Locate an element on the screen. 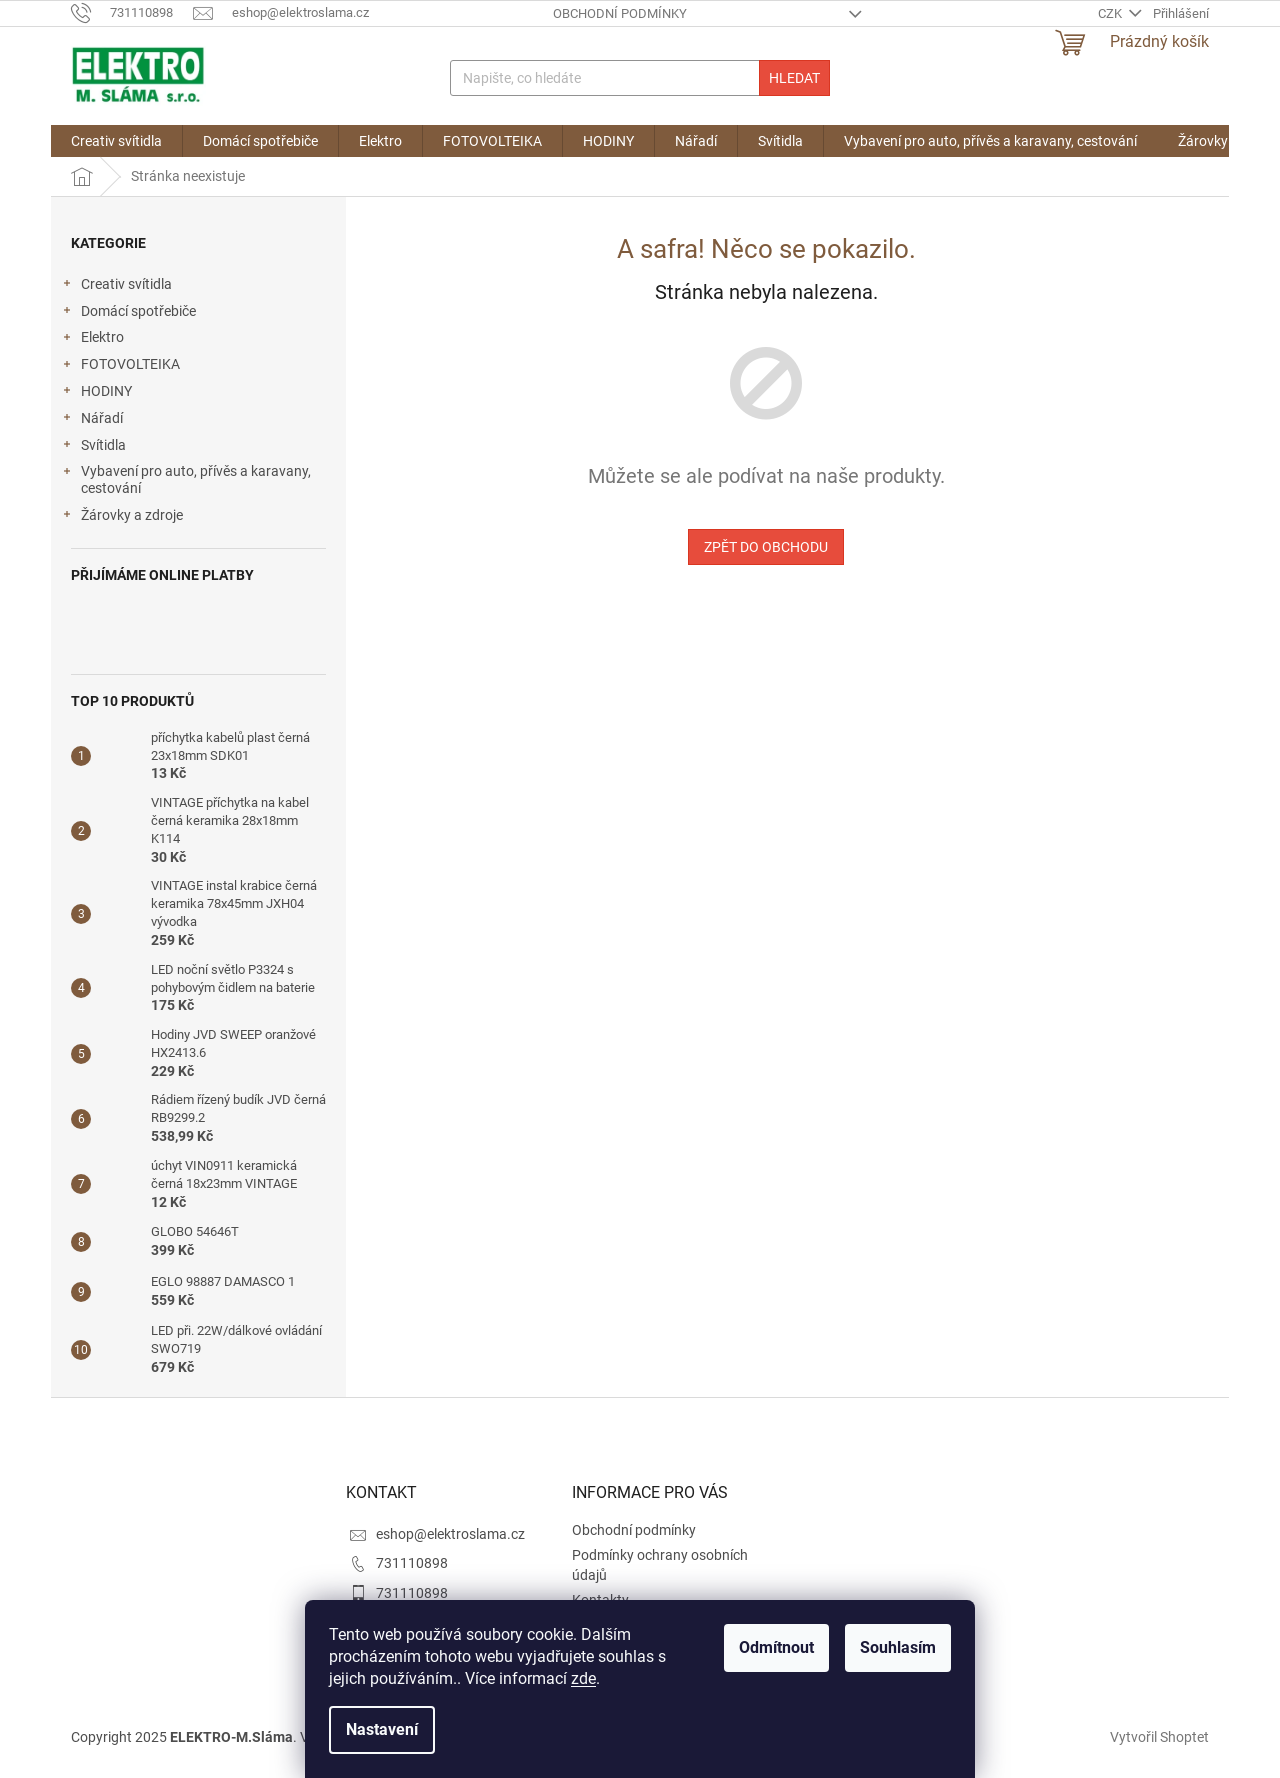  Elektro is located at coordinates (92, 340).